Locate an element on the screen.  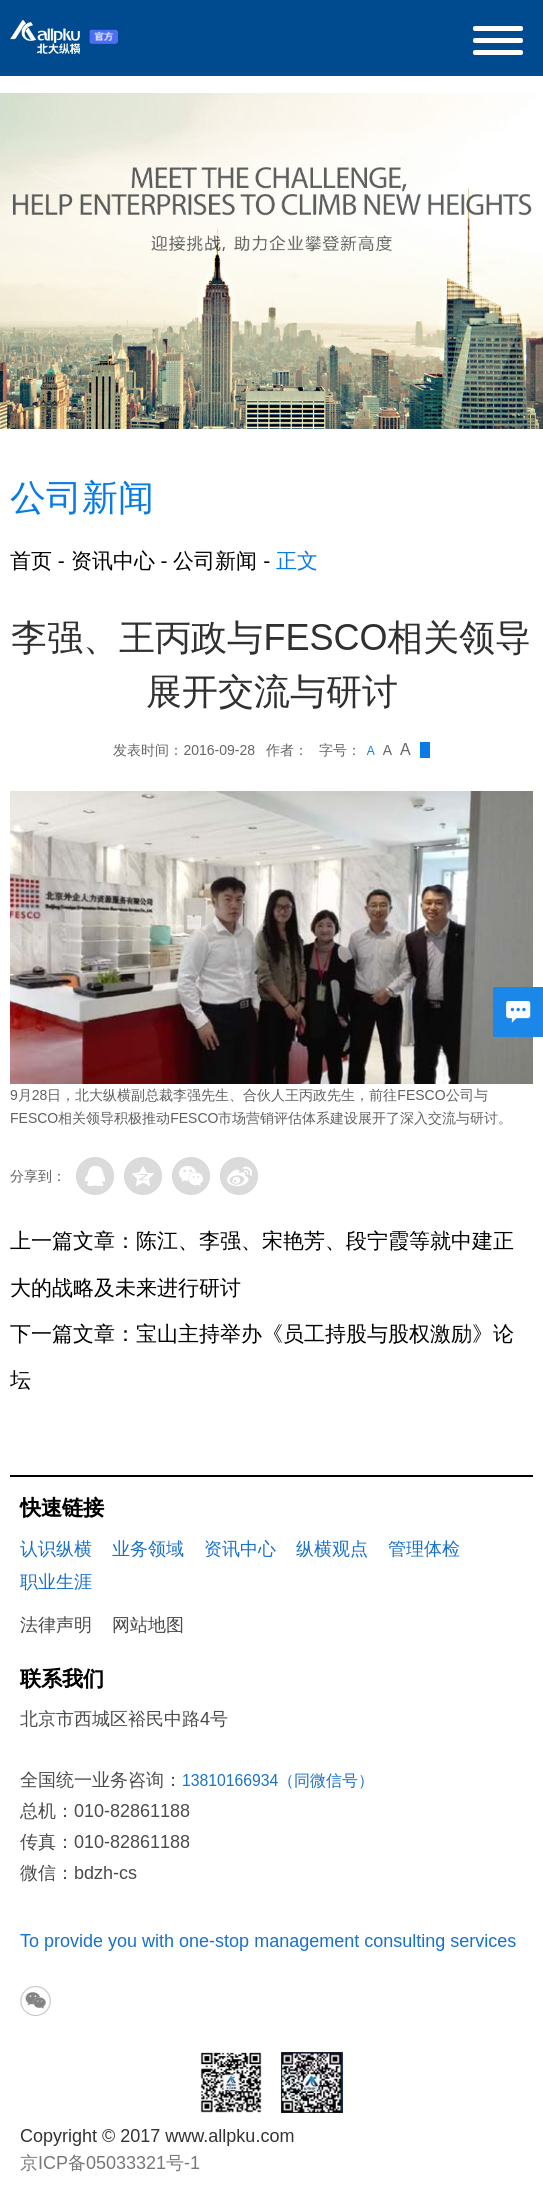
微博 is located at coordinates (239, 1176).